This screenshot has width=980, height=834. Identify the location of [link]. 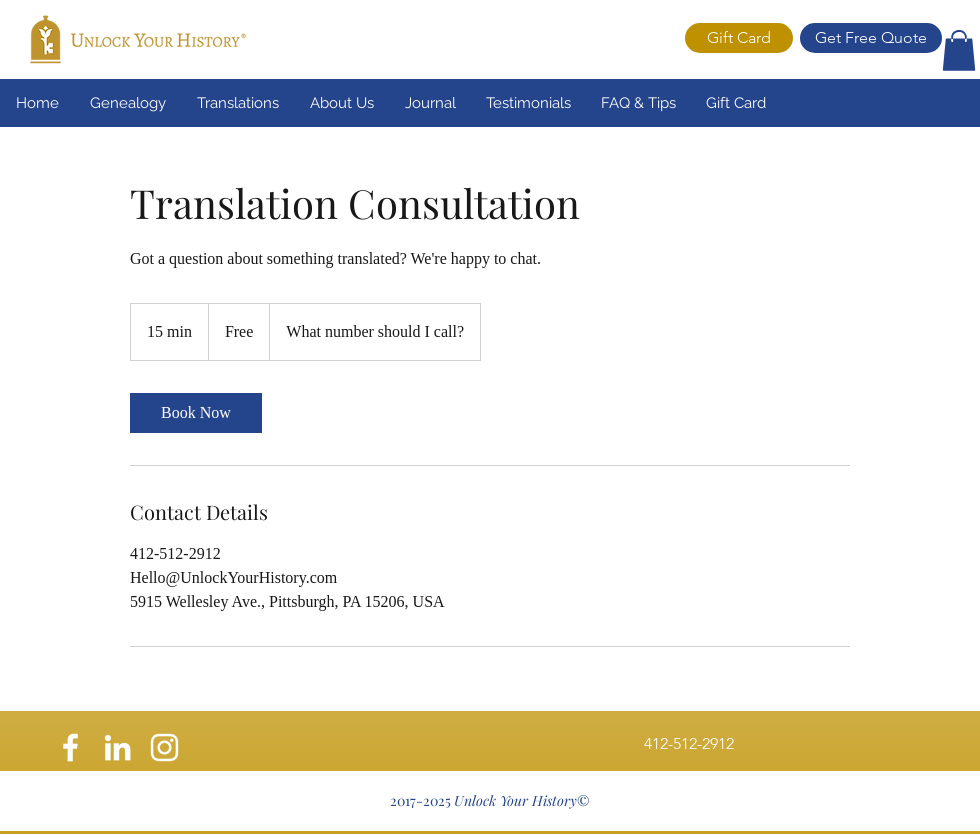
(196, 413).